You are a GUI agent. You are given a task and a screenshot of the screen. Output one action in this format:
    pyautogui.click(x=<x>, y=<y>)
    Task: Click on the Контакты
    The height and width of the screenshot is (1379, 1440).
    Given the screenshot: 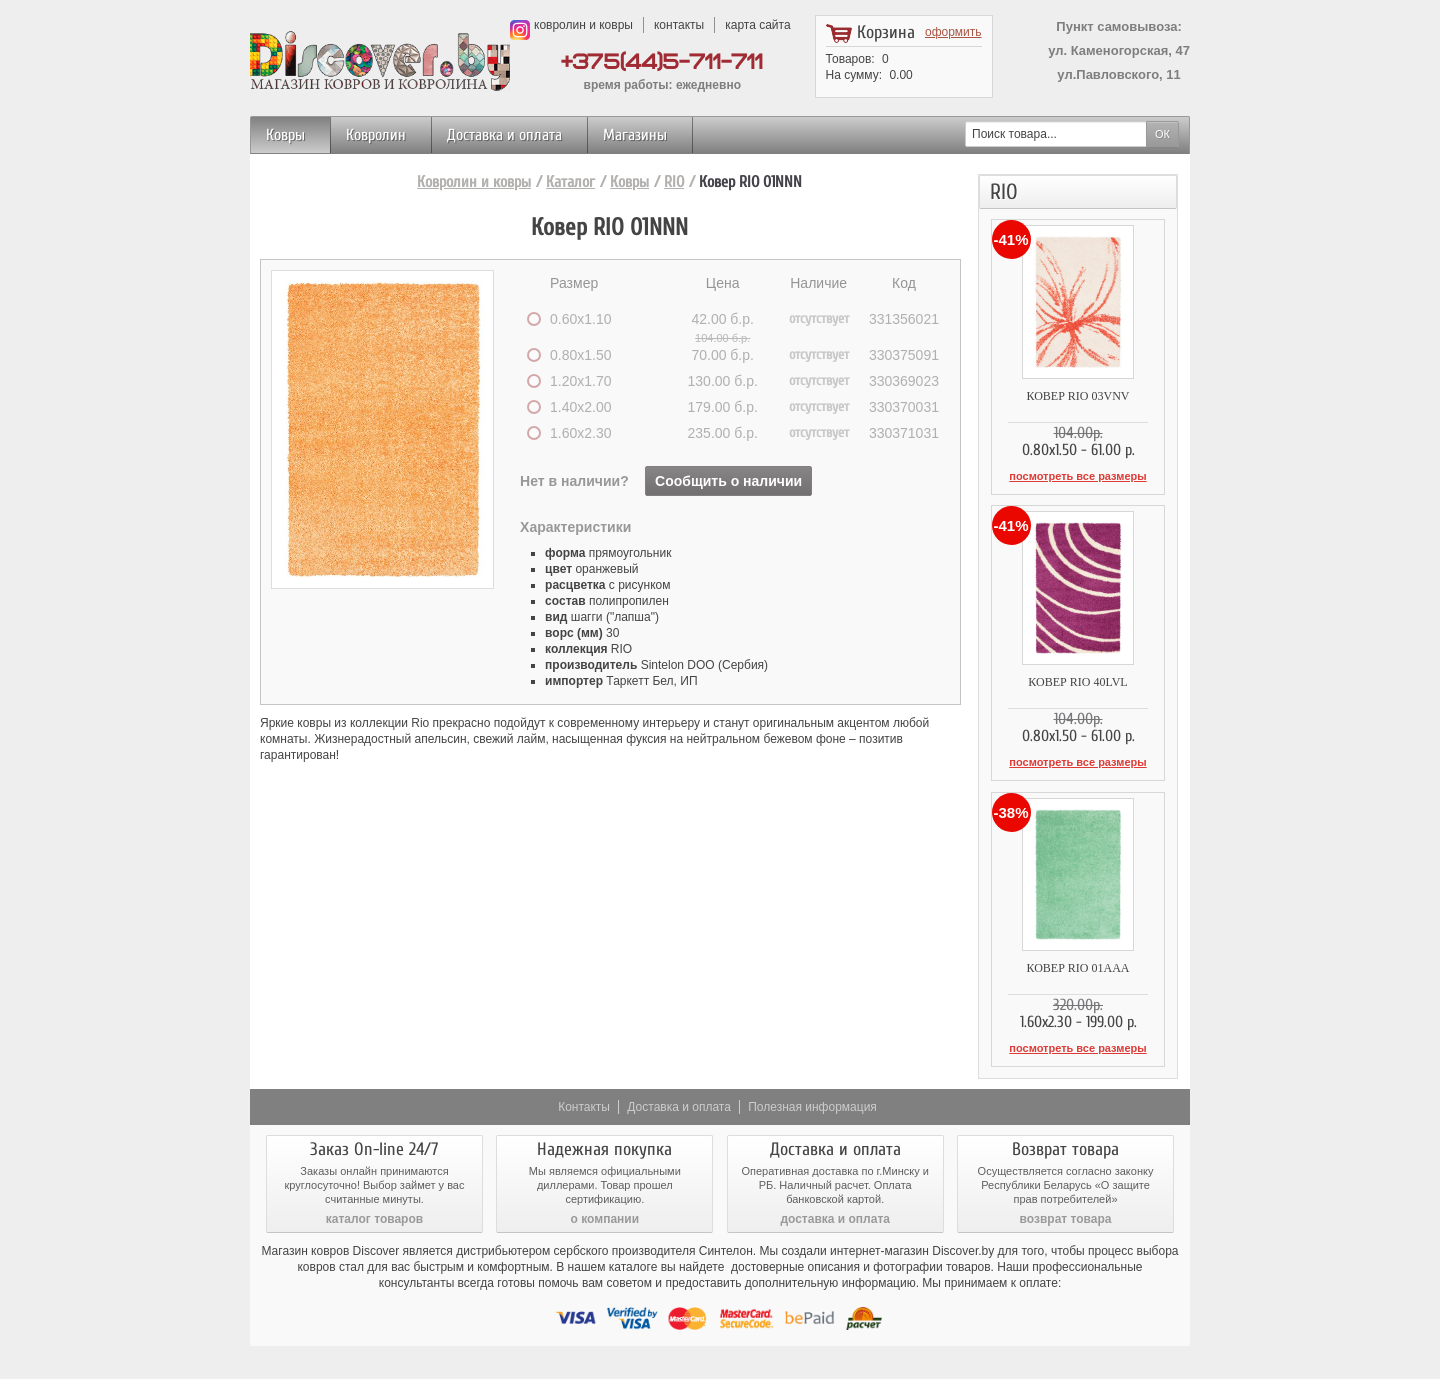 What is the action you would take?
    pyautogui.click(x=584, y=1105)
    